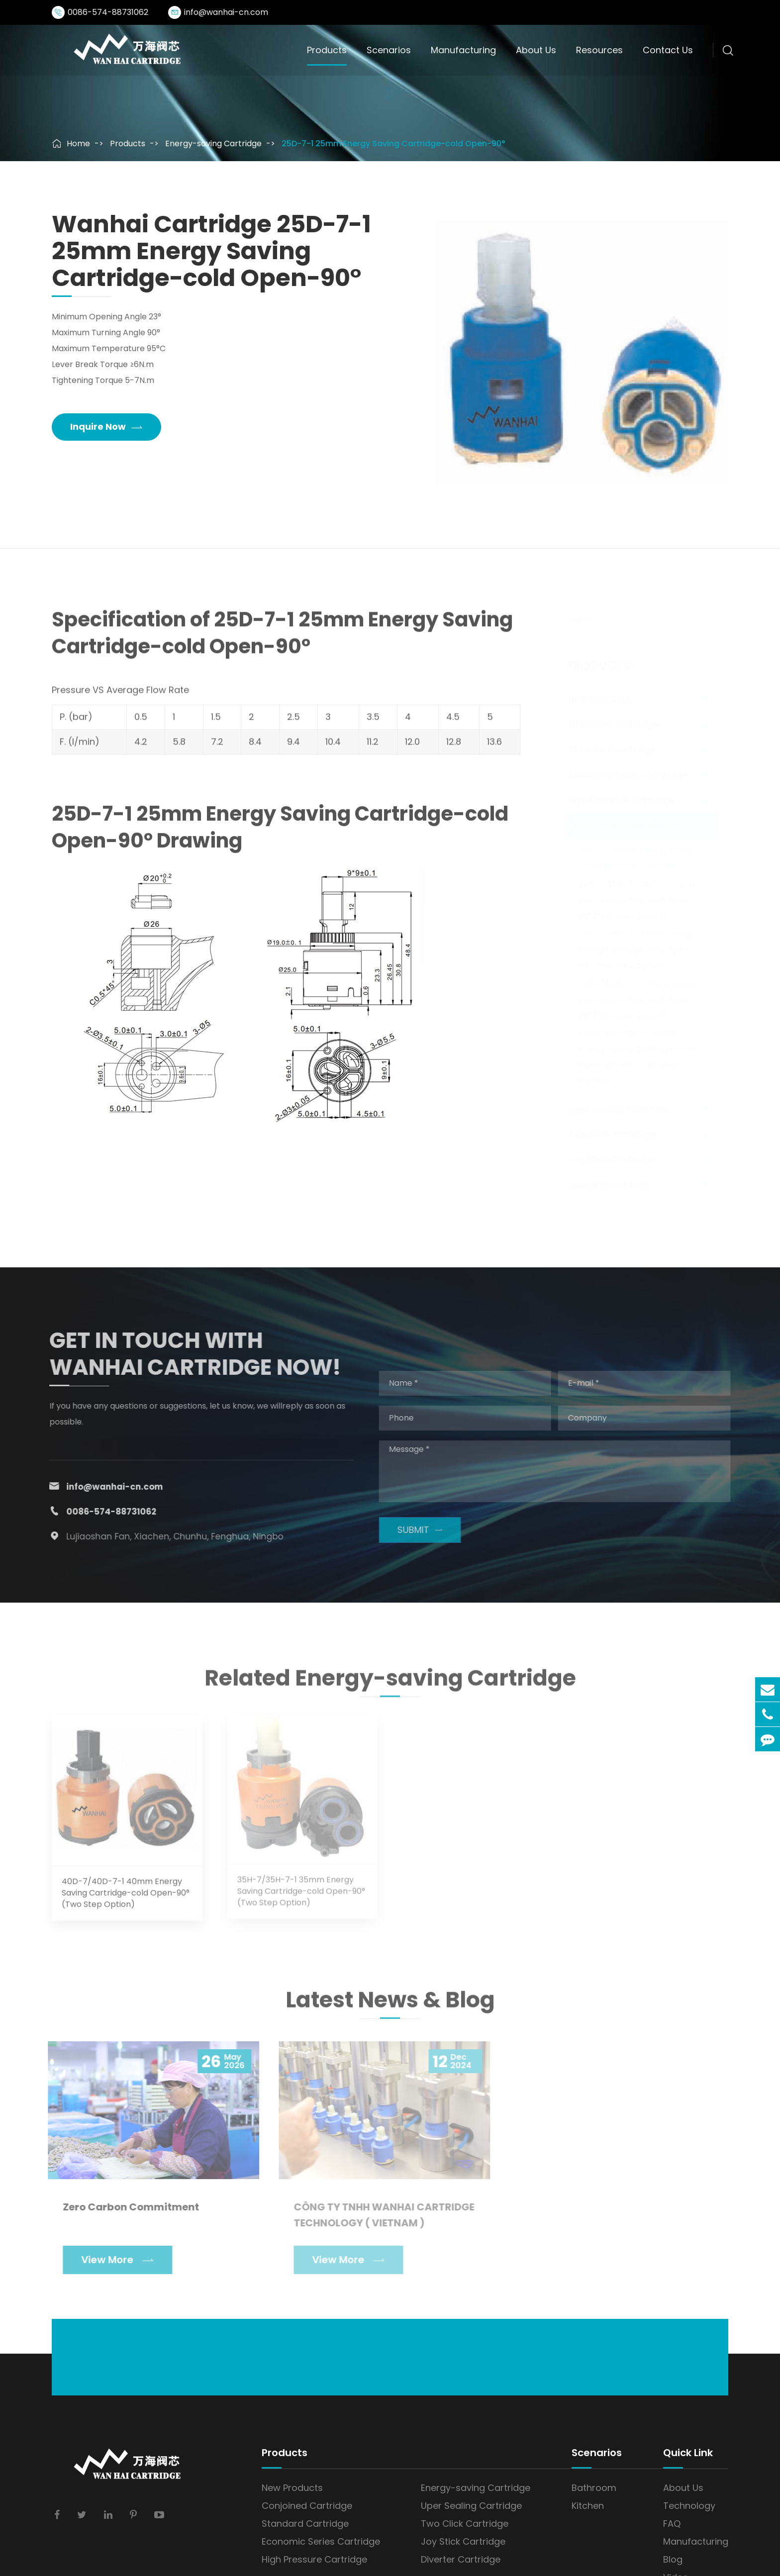 The width and height of the screenshot is (780, 2576). Describe the element at coordinates (588, 2505) in the screenshot. I see `Kitchen` at that location.